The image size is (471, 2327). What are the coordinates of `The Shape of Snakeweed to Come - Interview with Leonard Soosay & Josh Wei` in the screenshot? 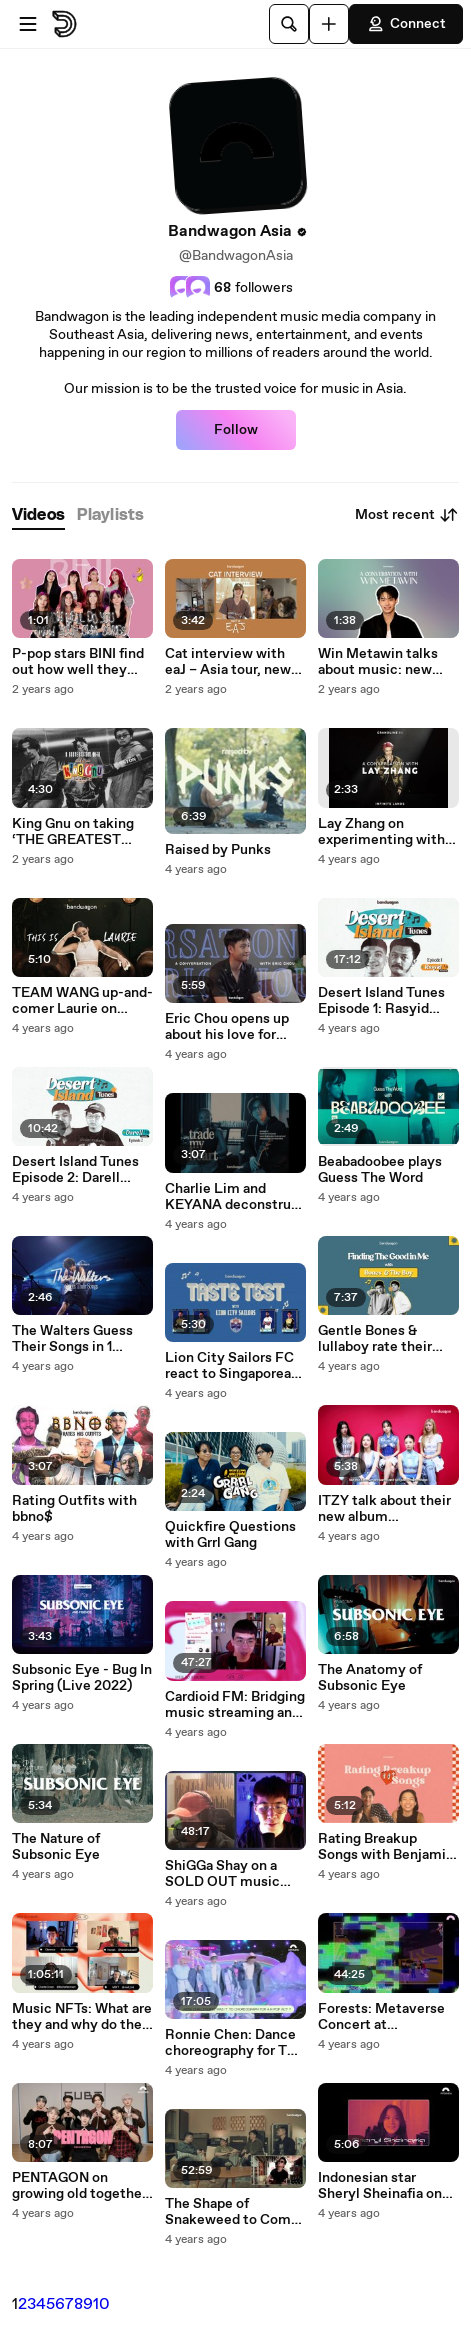 It's located at (232, 2212).